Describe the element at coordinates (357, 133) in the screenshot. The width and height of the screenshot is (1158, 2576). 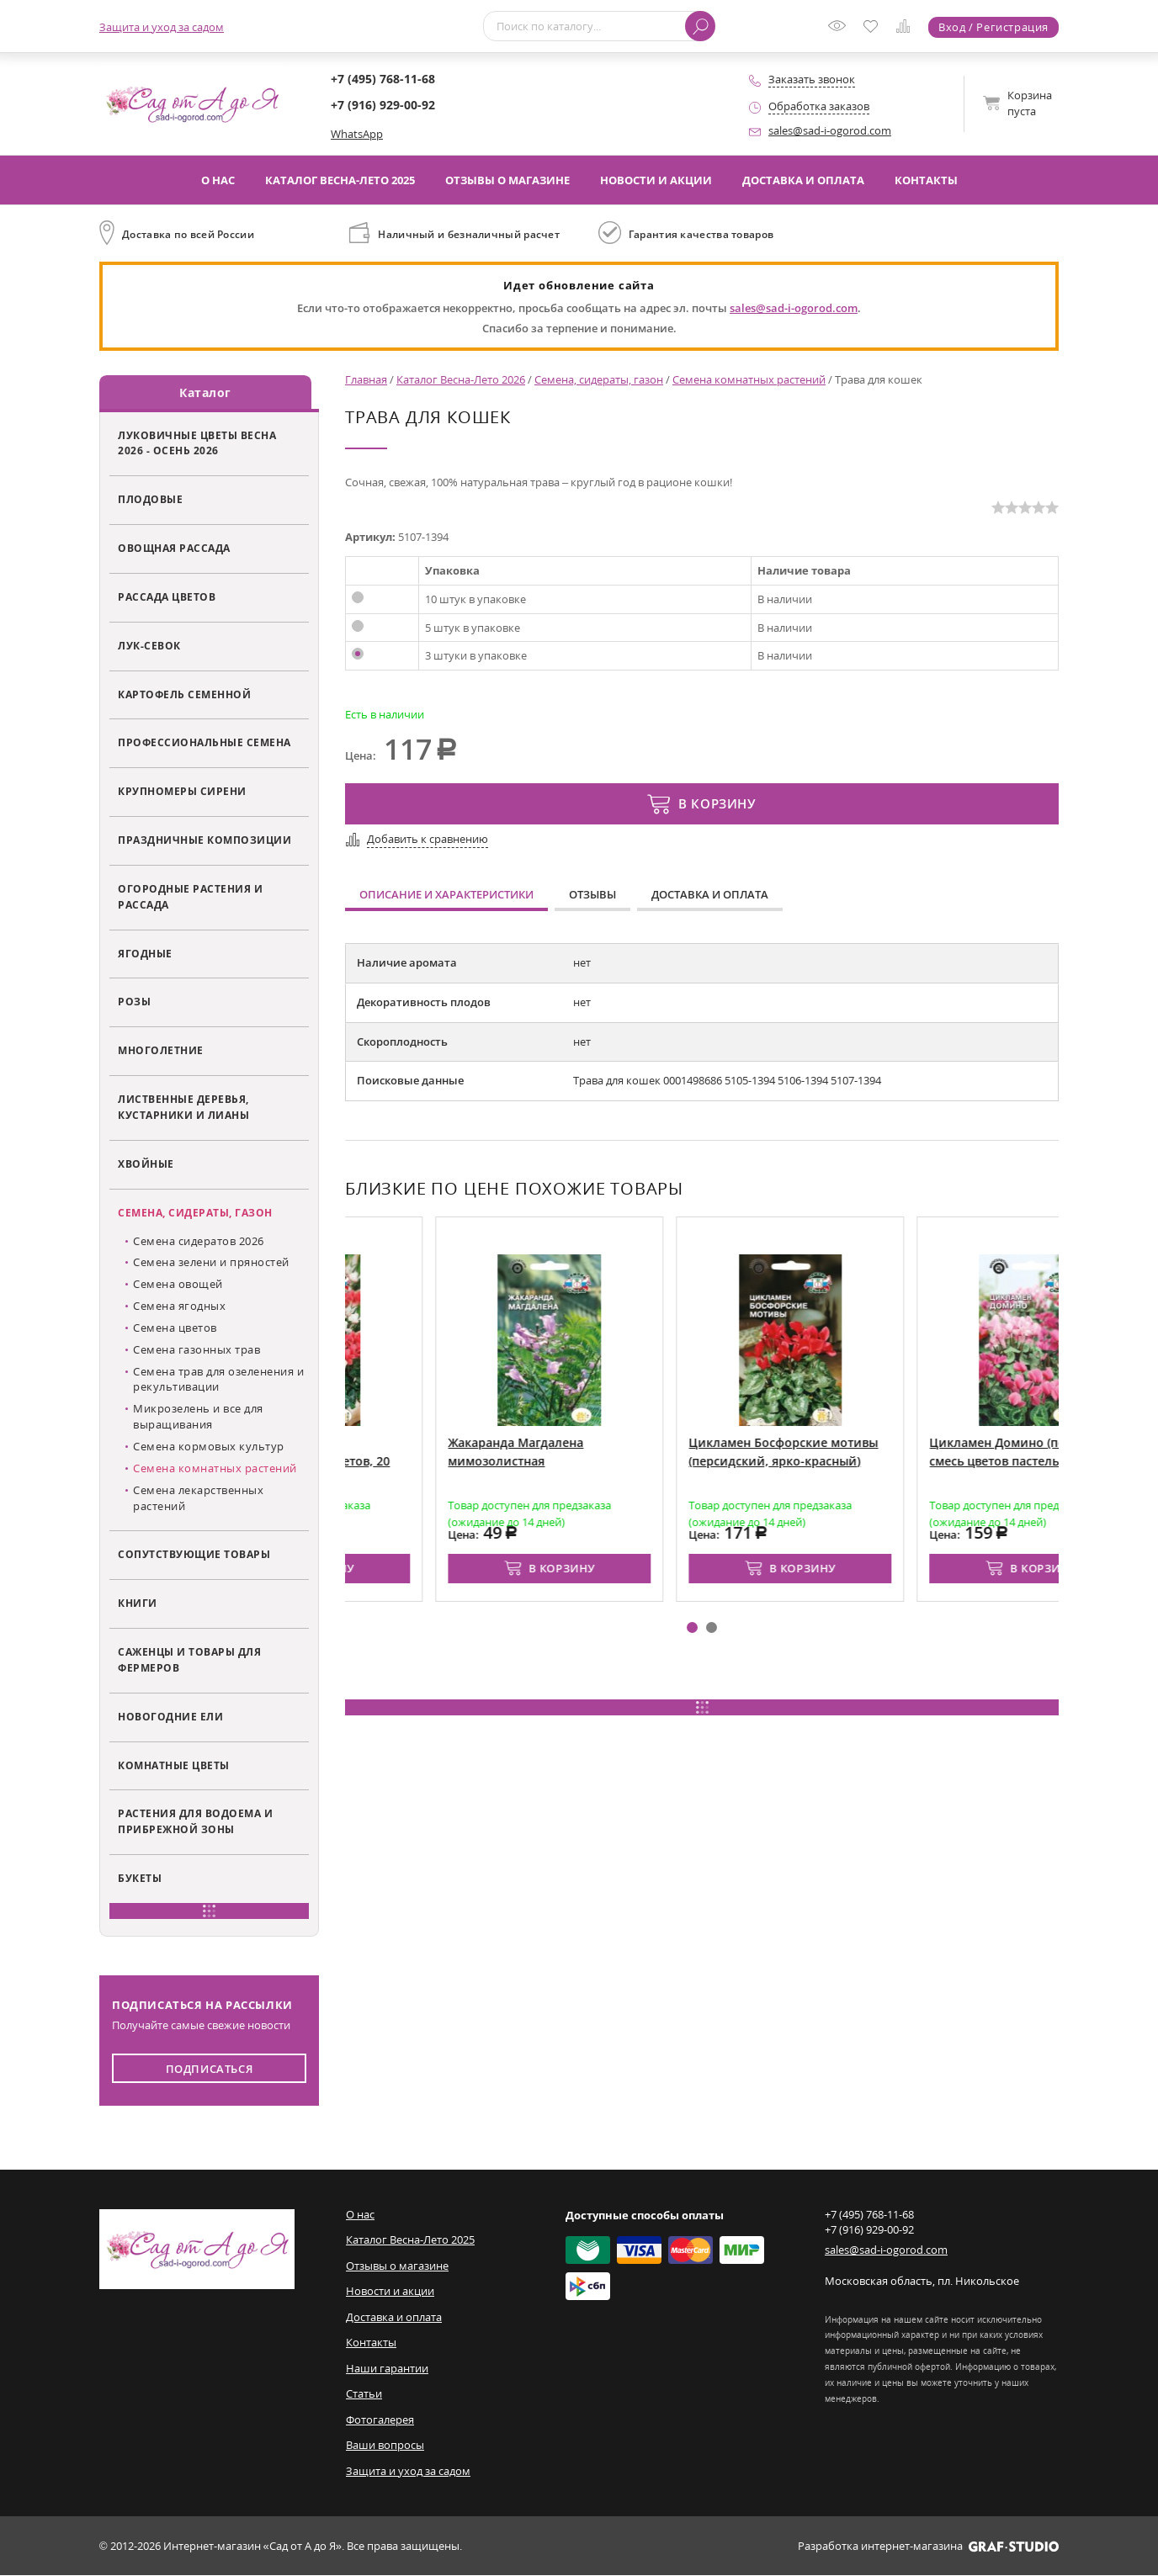
I see `WhatsApp` at that location.